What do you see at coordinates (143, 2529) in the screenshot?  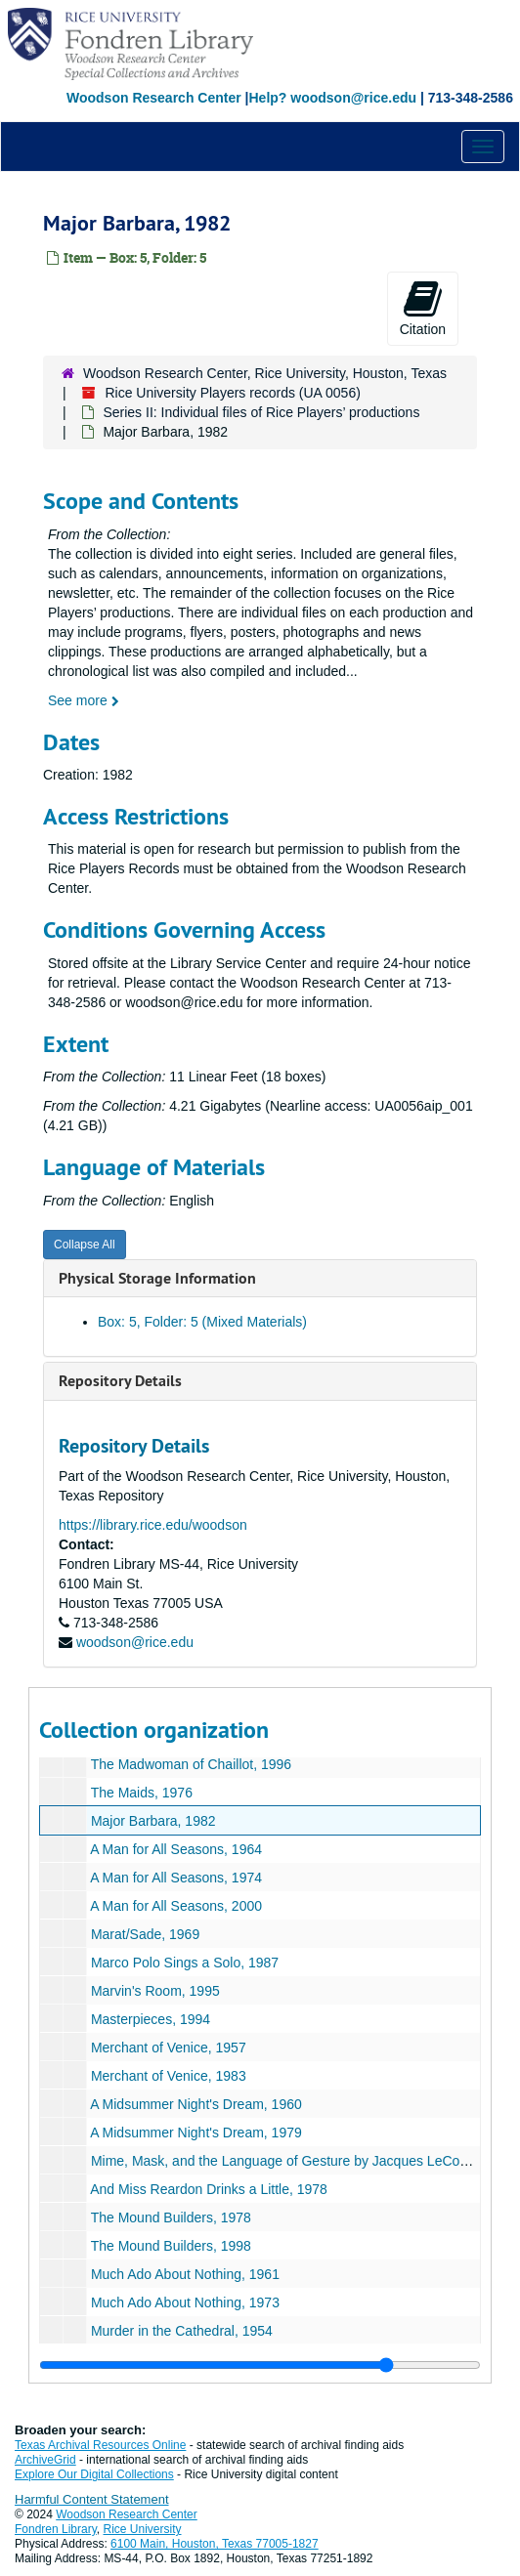 I see `Rice University` at bounding box center [143, 2529].